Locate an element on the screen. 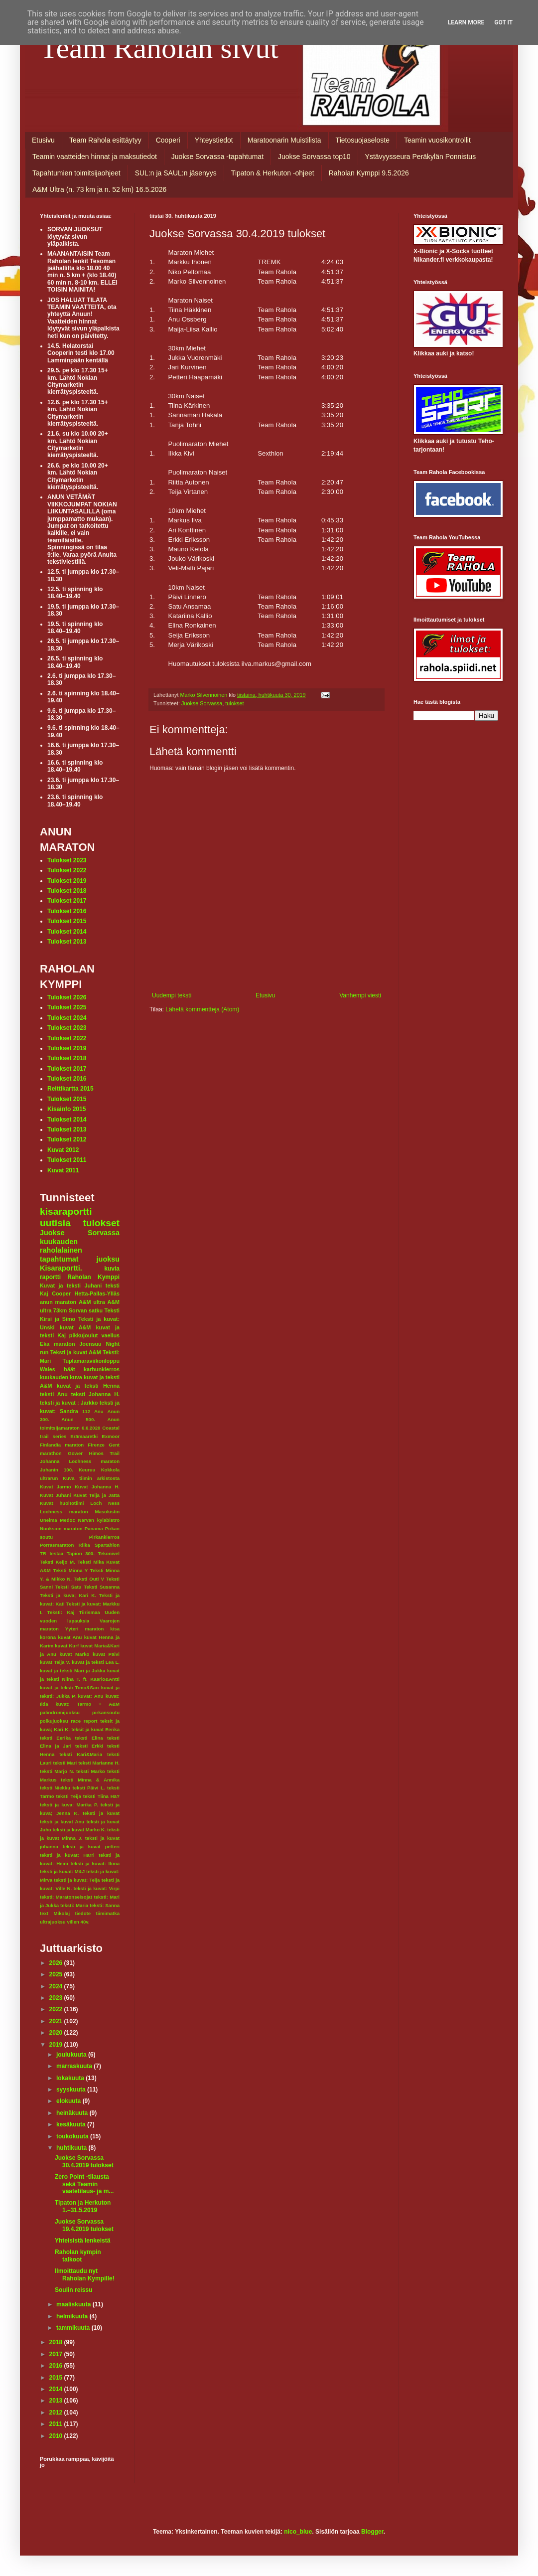  Spartahlon is located at coordinates (107, 1545).